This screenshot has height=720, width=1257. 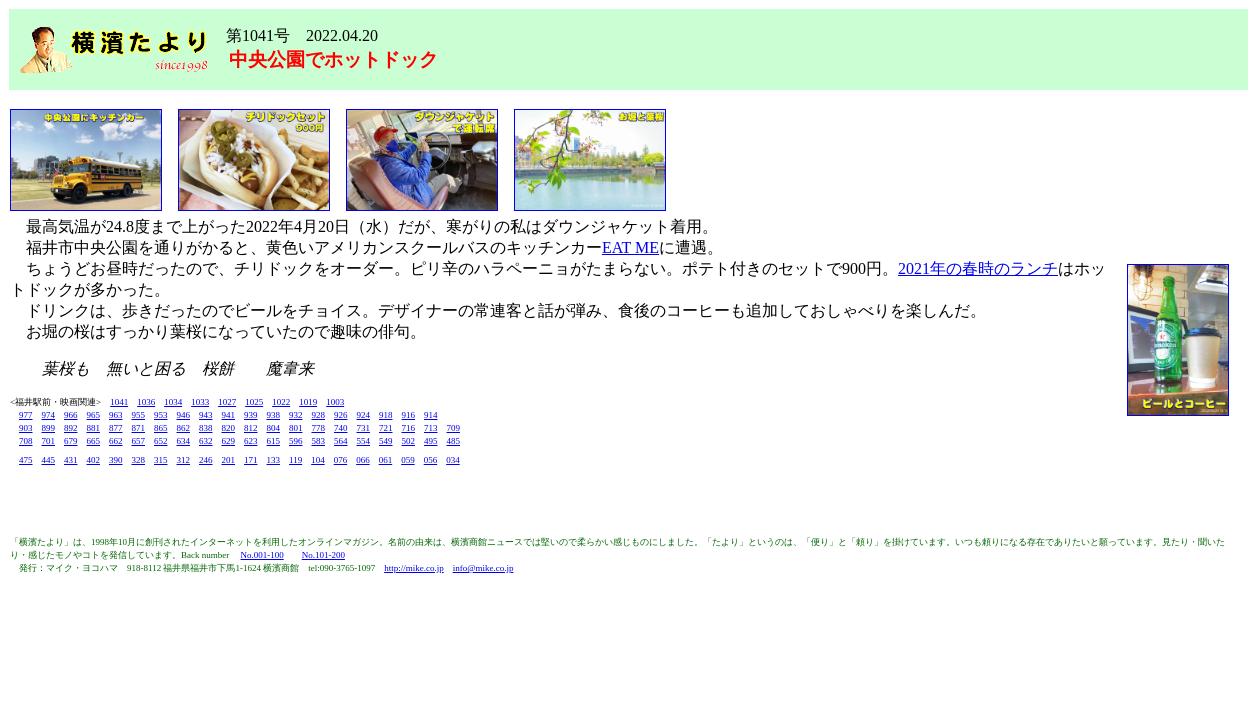 I want to click on 740, so click(x=341, y=428).